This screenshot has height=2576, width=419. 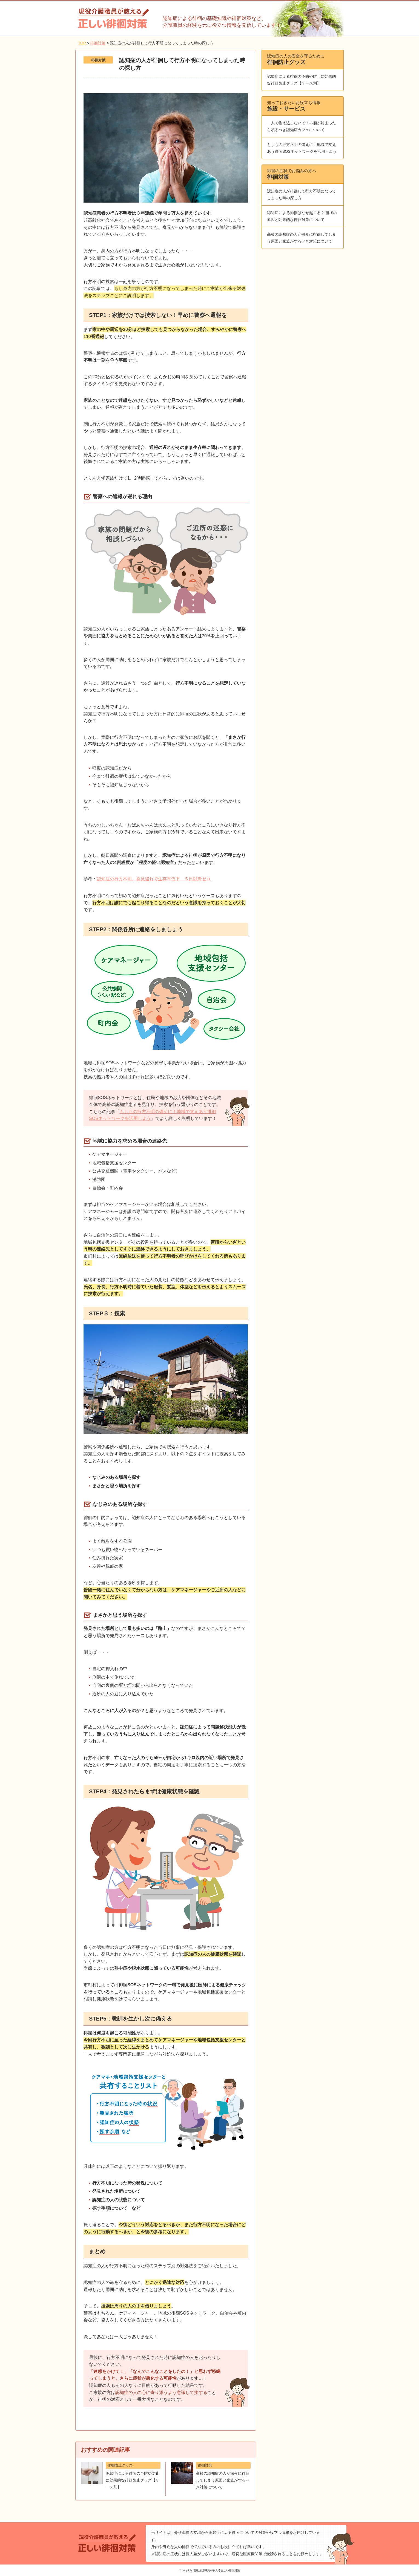 I want to click on 認知症の人が徘徊して行方不明になってしまった時の探し方, so click(x=301, y=194).